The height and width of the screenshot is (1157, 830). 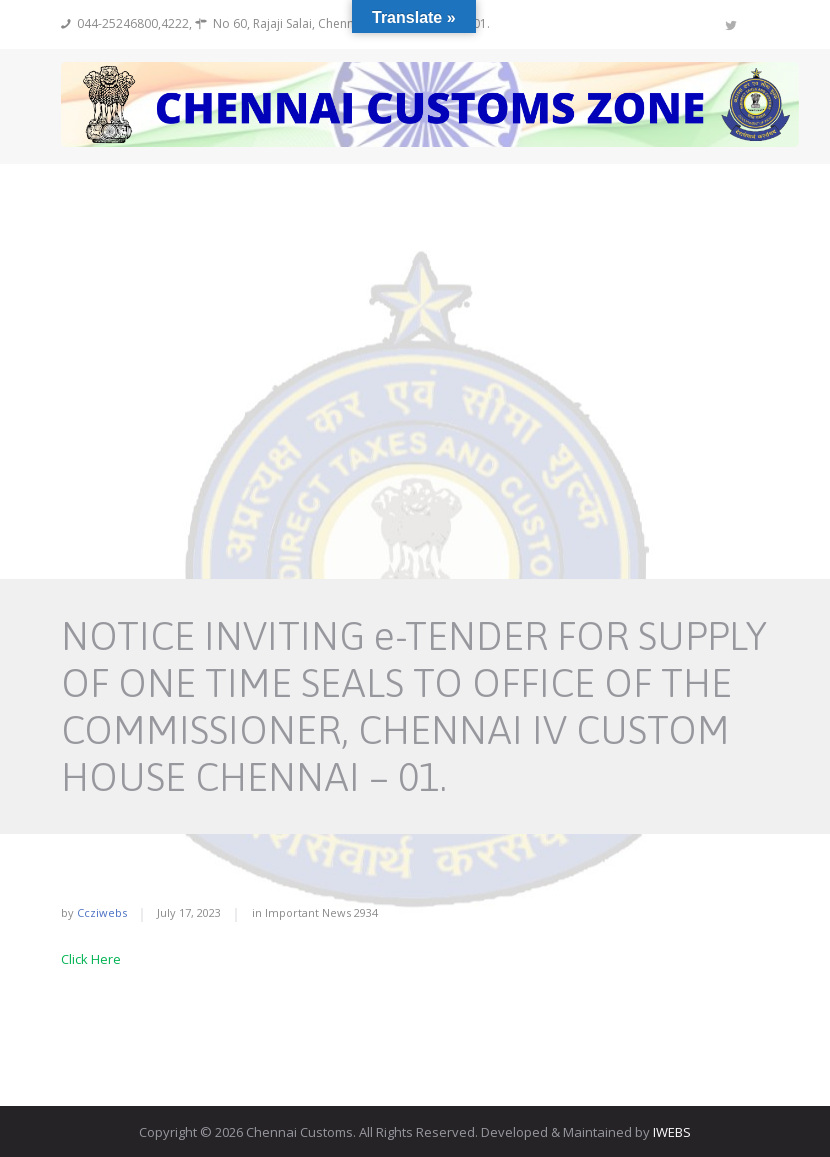 What do you see at coordinates (91, 959) in the screenshot?
I see `Click Here` at bounding box center [91, 959].